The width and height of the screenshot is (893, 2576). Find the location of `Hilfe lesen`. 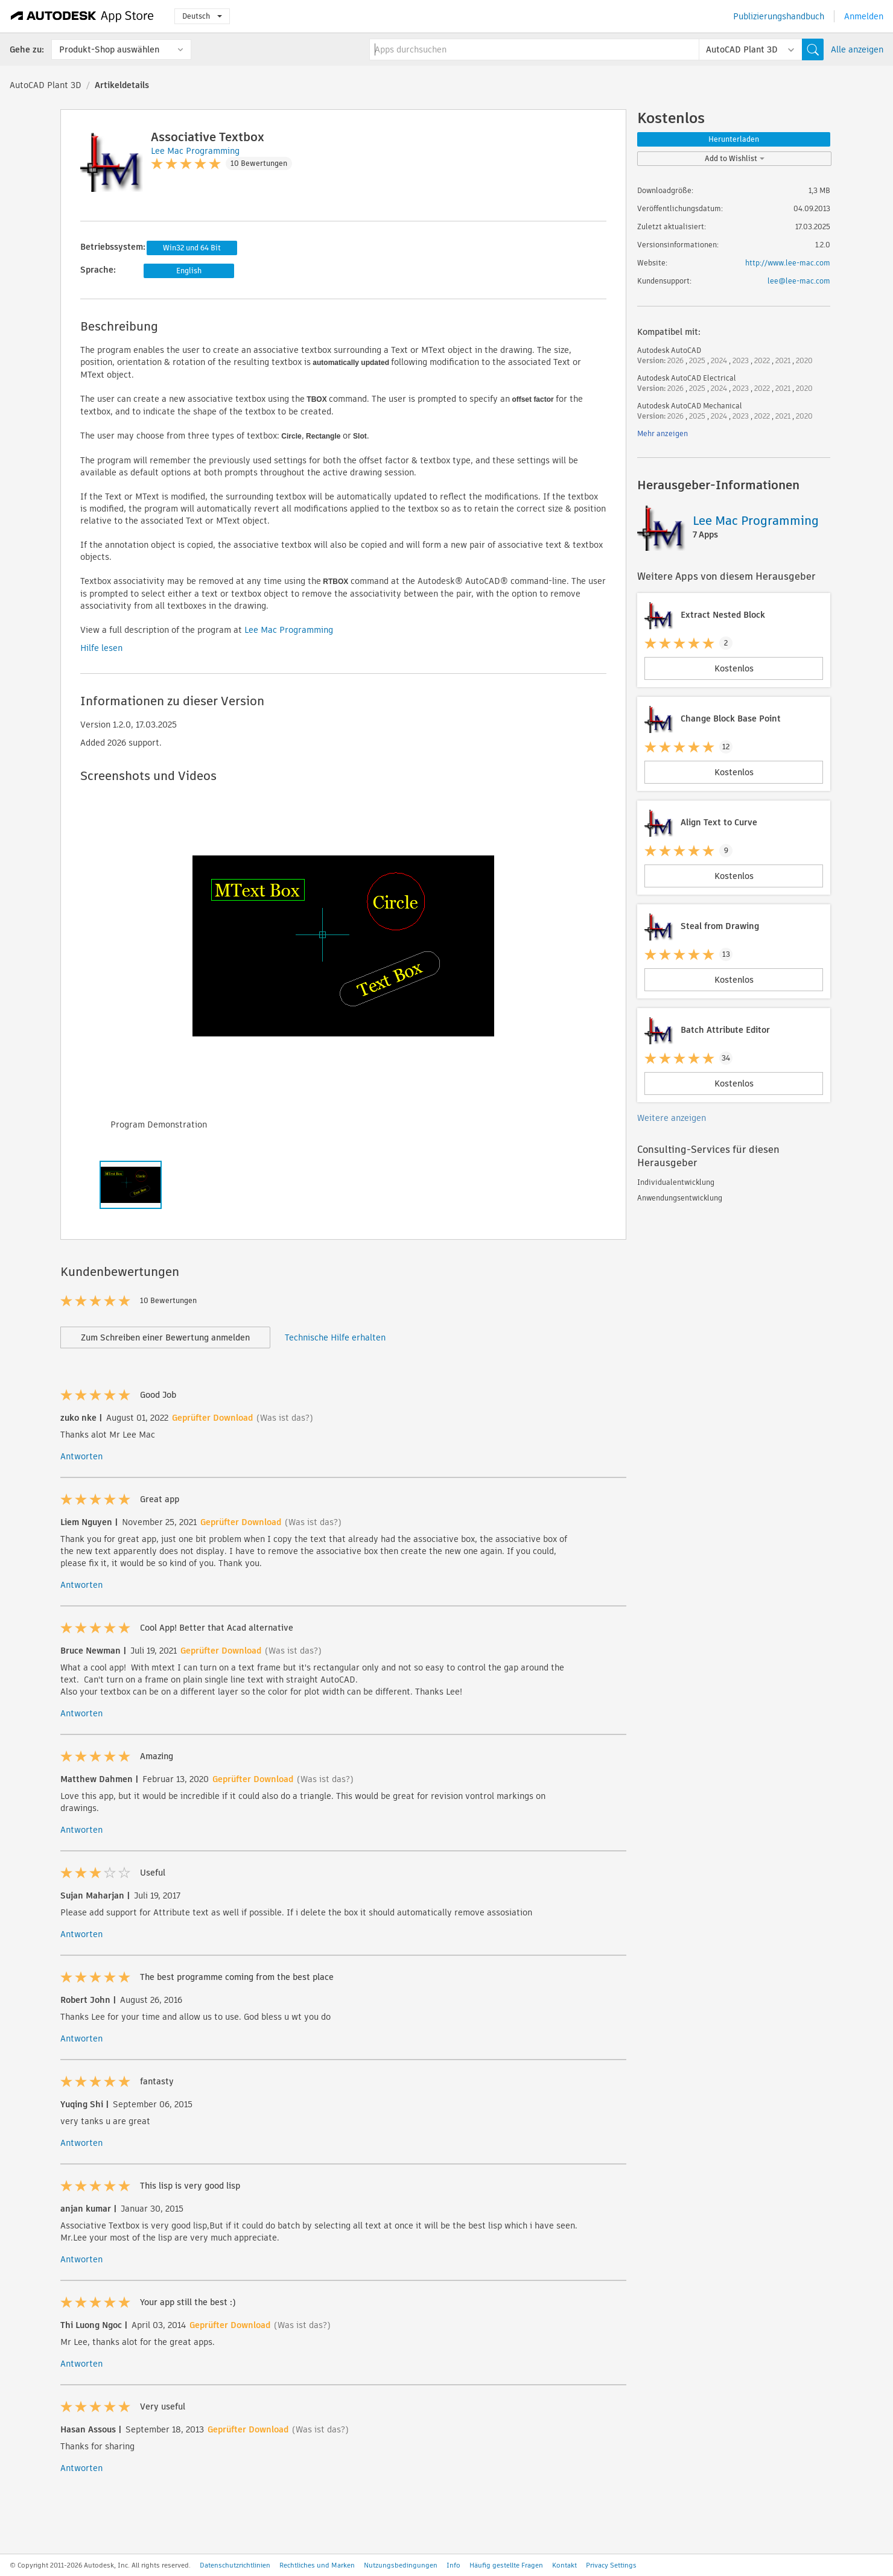

Hilfe lesen is located at coordinates (101, 648).